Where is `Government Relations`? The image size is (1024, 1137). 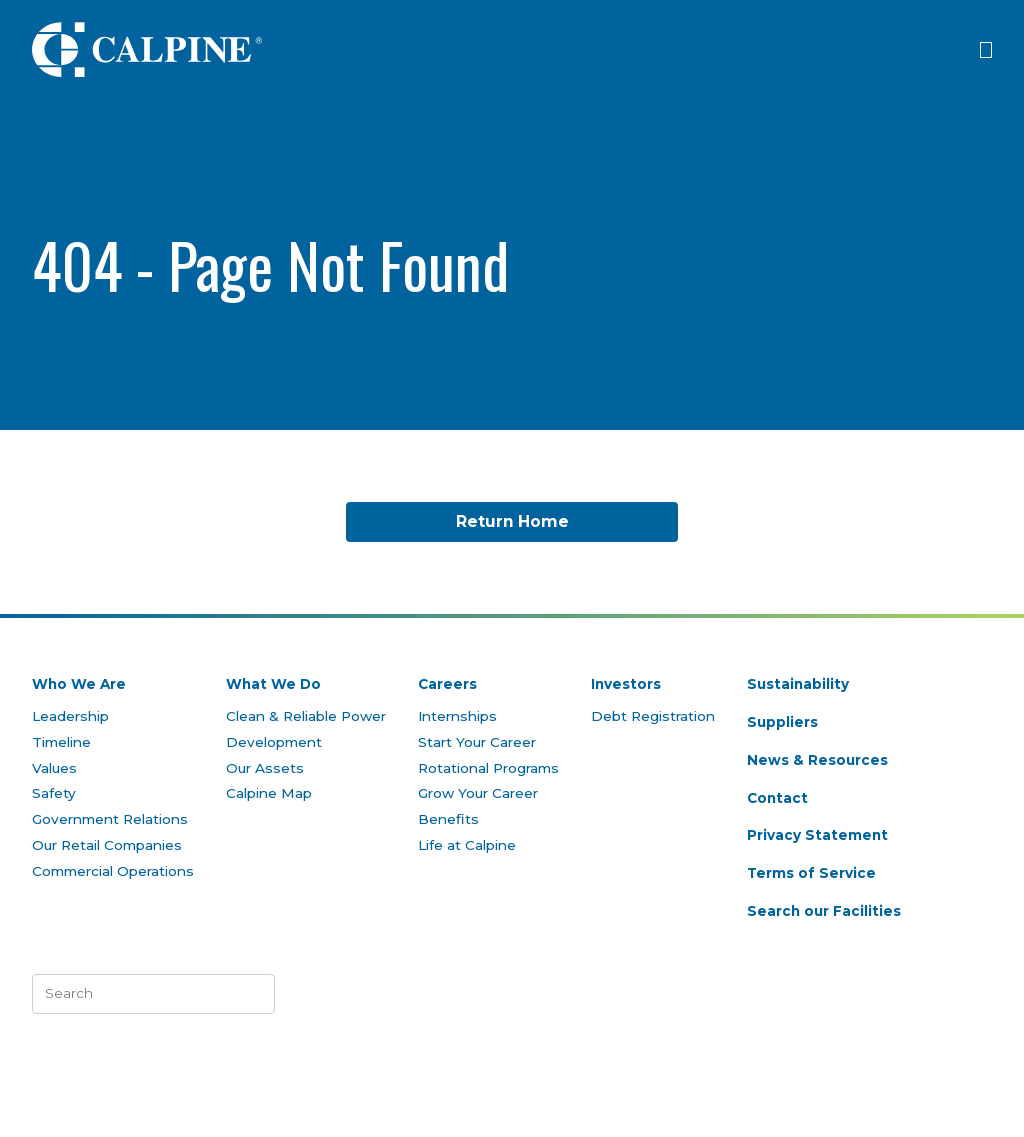
Government Relations is located at coordinates (110, 819).